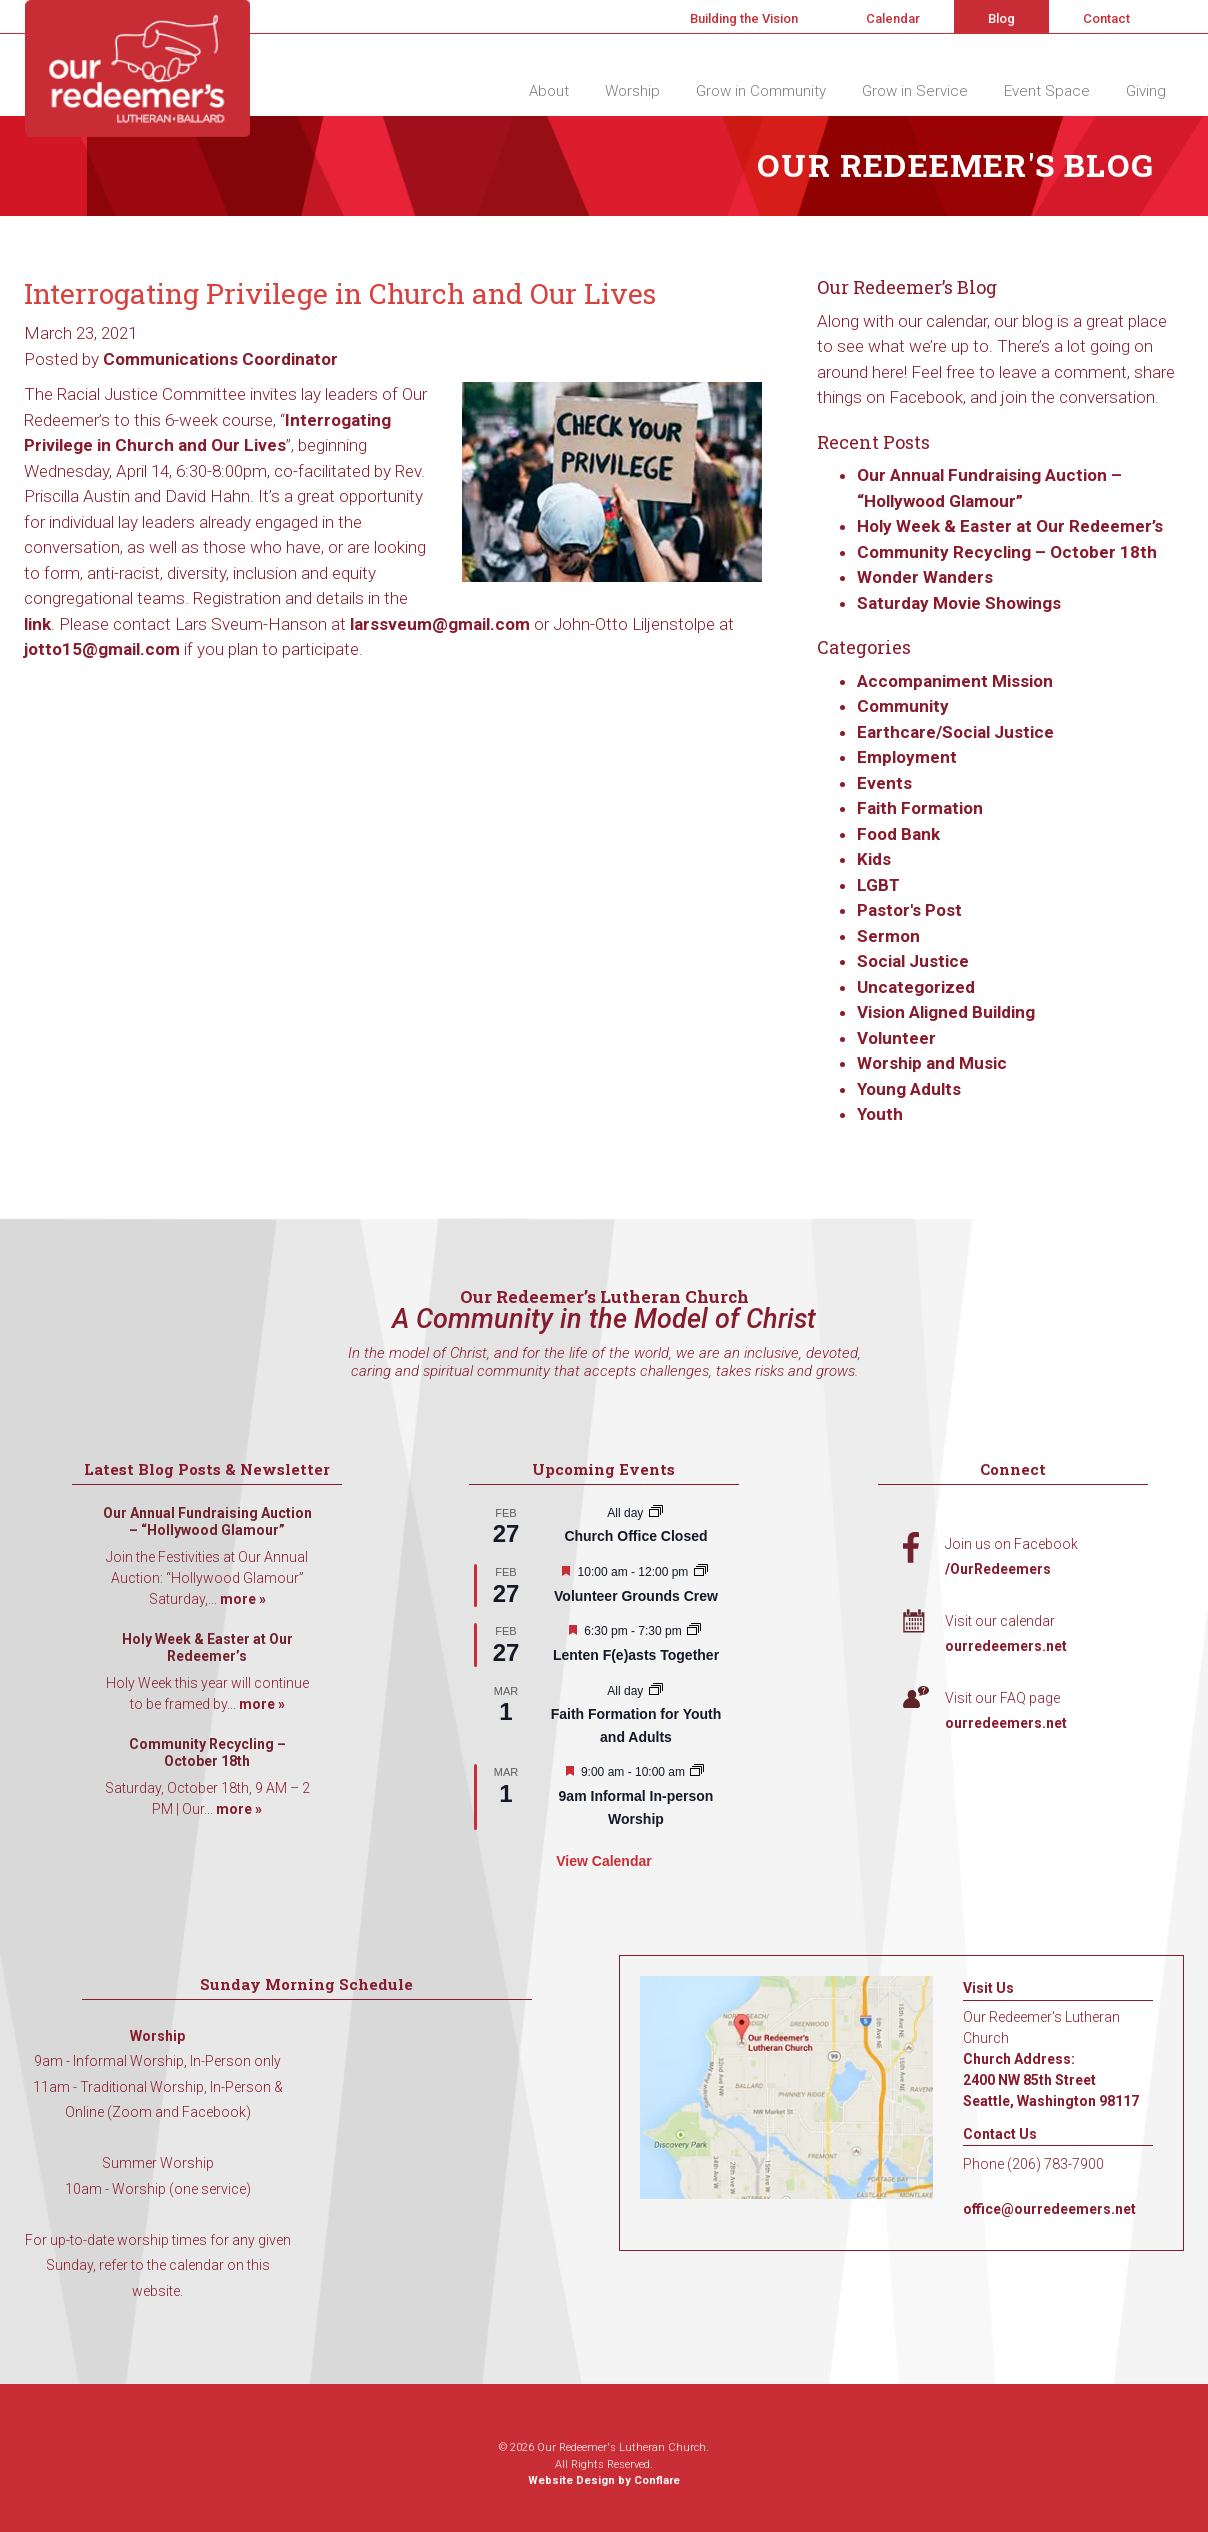 Image resolution: width=1208 pixels, height=2532 pixels. Describe the element at coordinates (1049, 2209) in the screenshot. I see `office@ourredeemers.net` at that location.